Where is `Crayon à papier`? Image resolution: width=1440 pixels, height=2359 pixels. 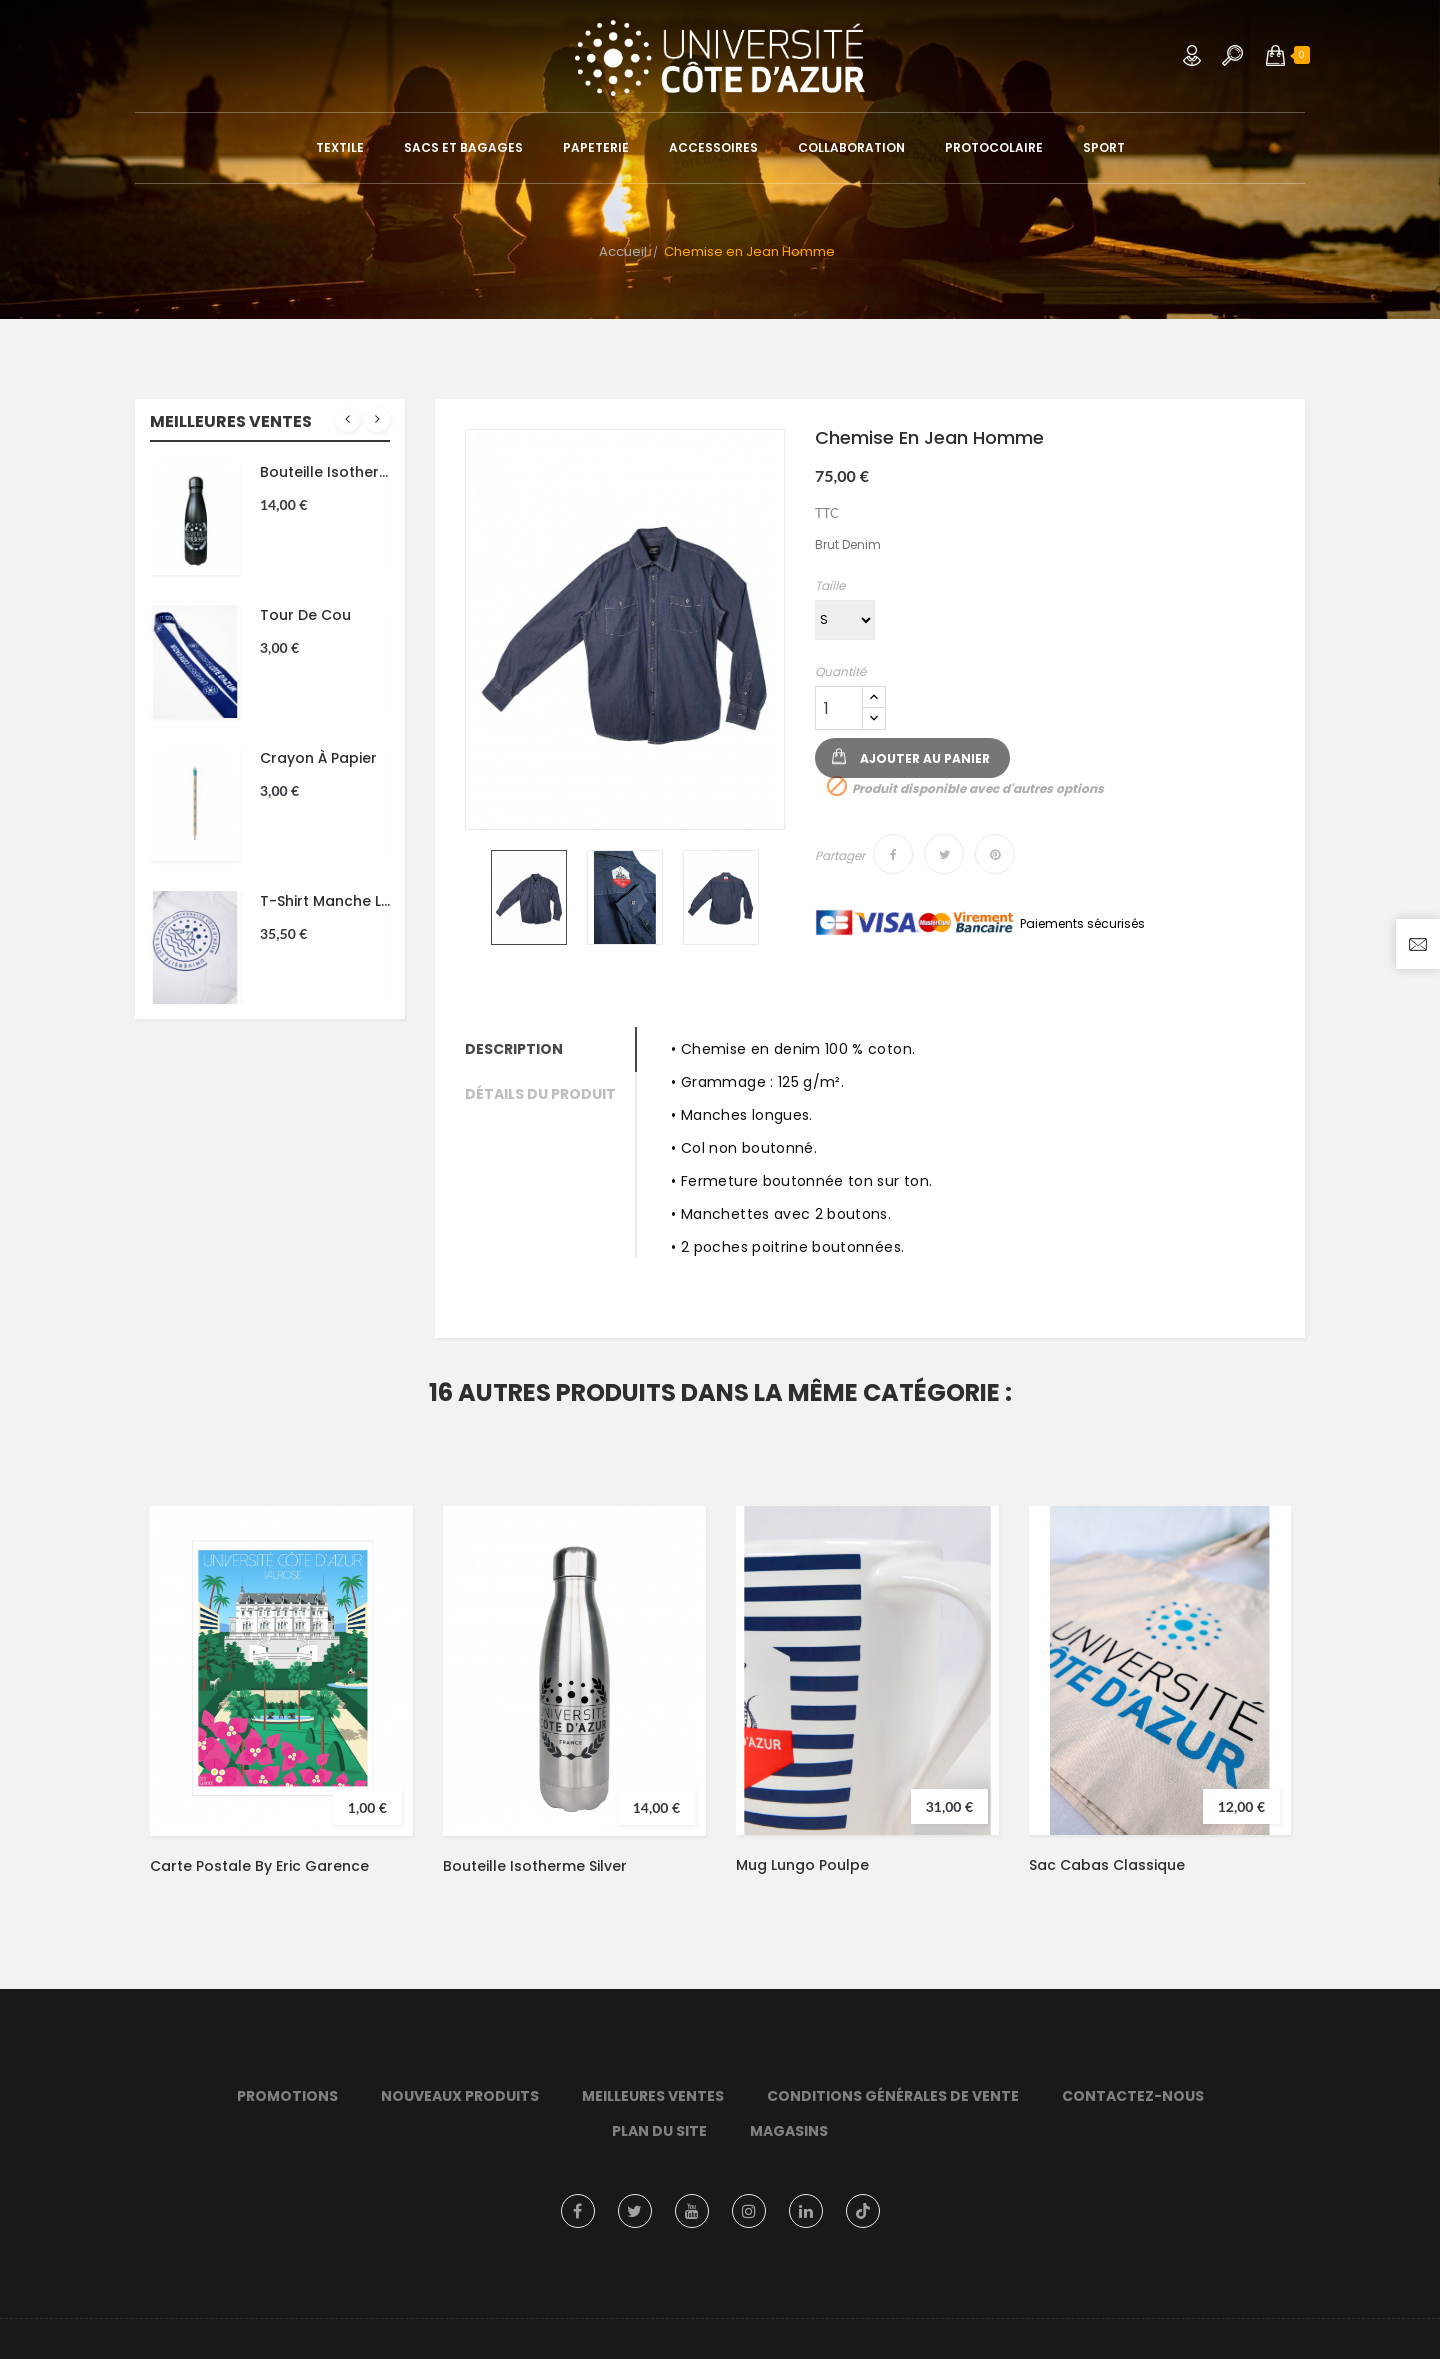
Crayon à papier is located at coordinates (318, 758).